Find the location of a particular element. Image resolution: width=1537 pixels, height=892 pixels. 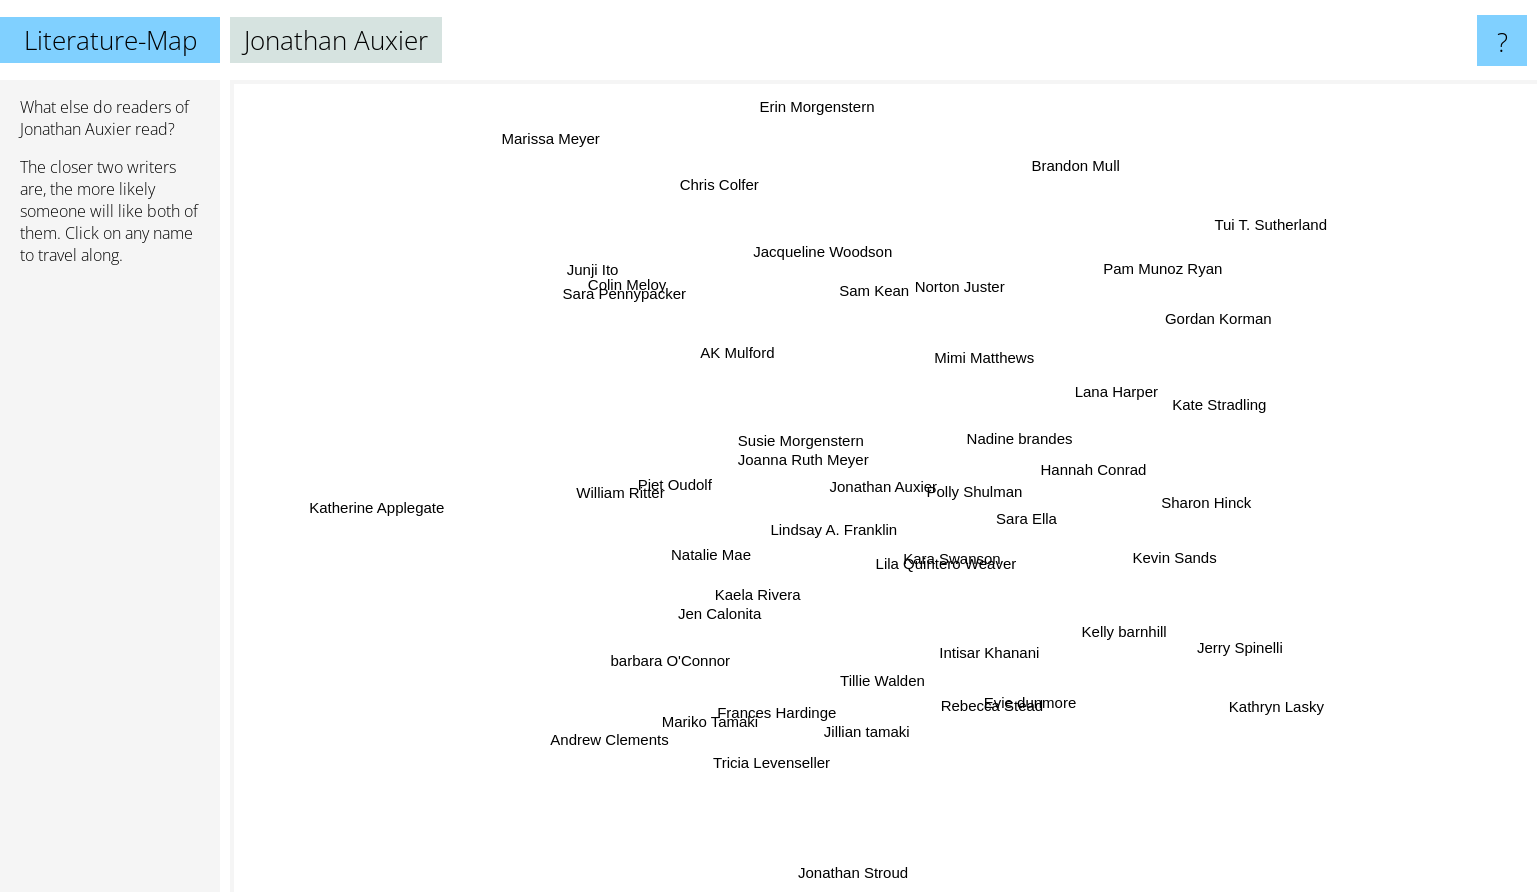

Marissa Meyer is located at coordinates (541, 115).